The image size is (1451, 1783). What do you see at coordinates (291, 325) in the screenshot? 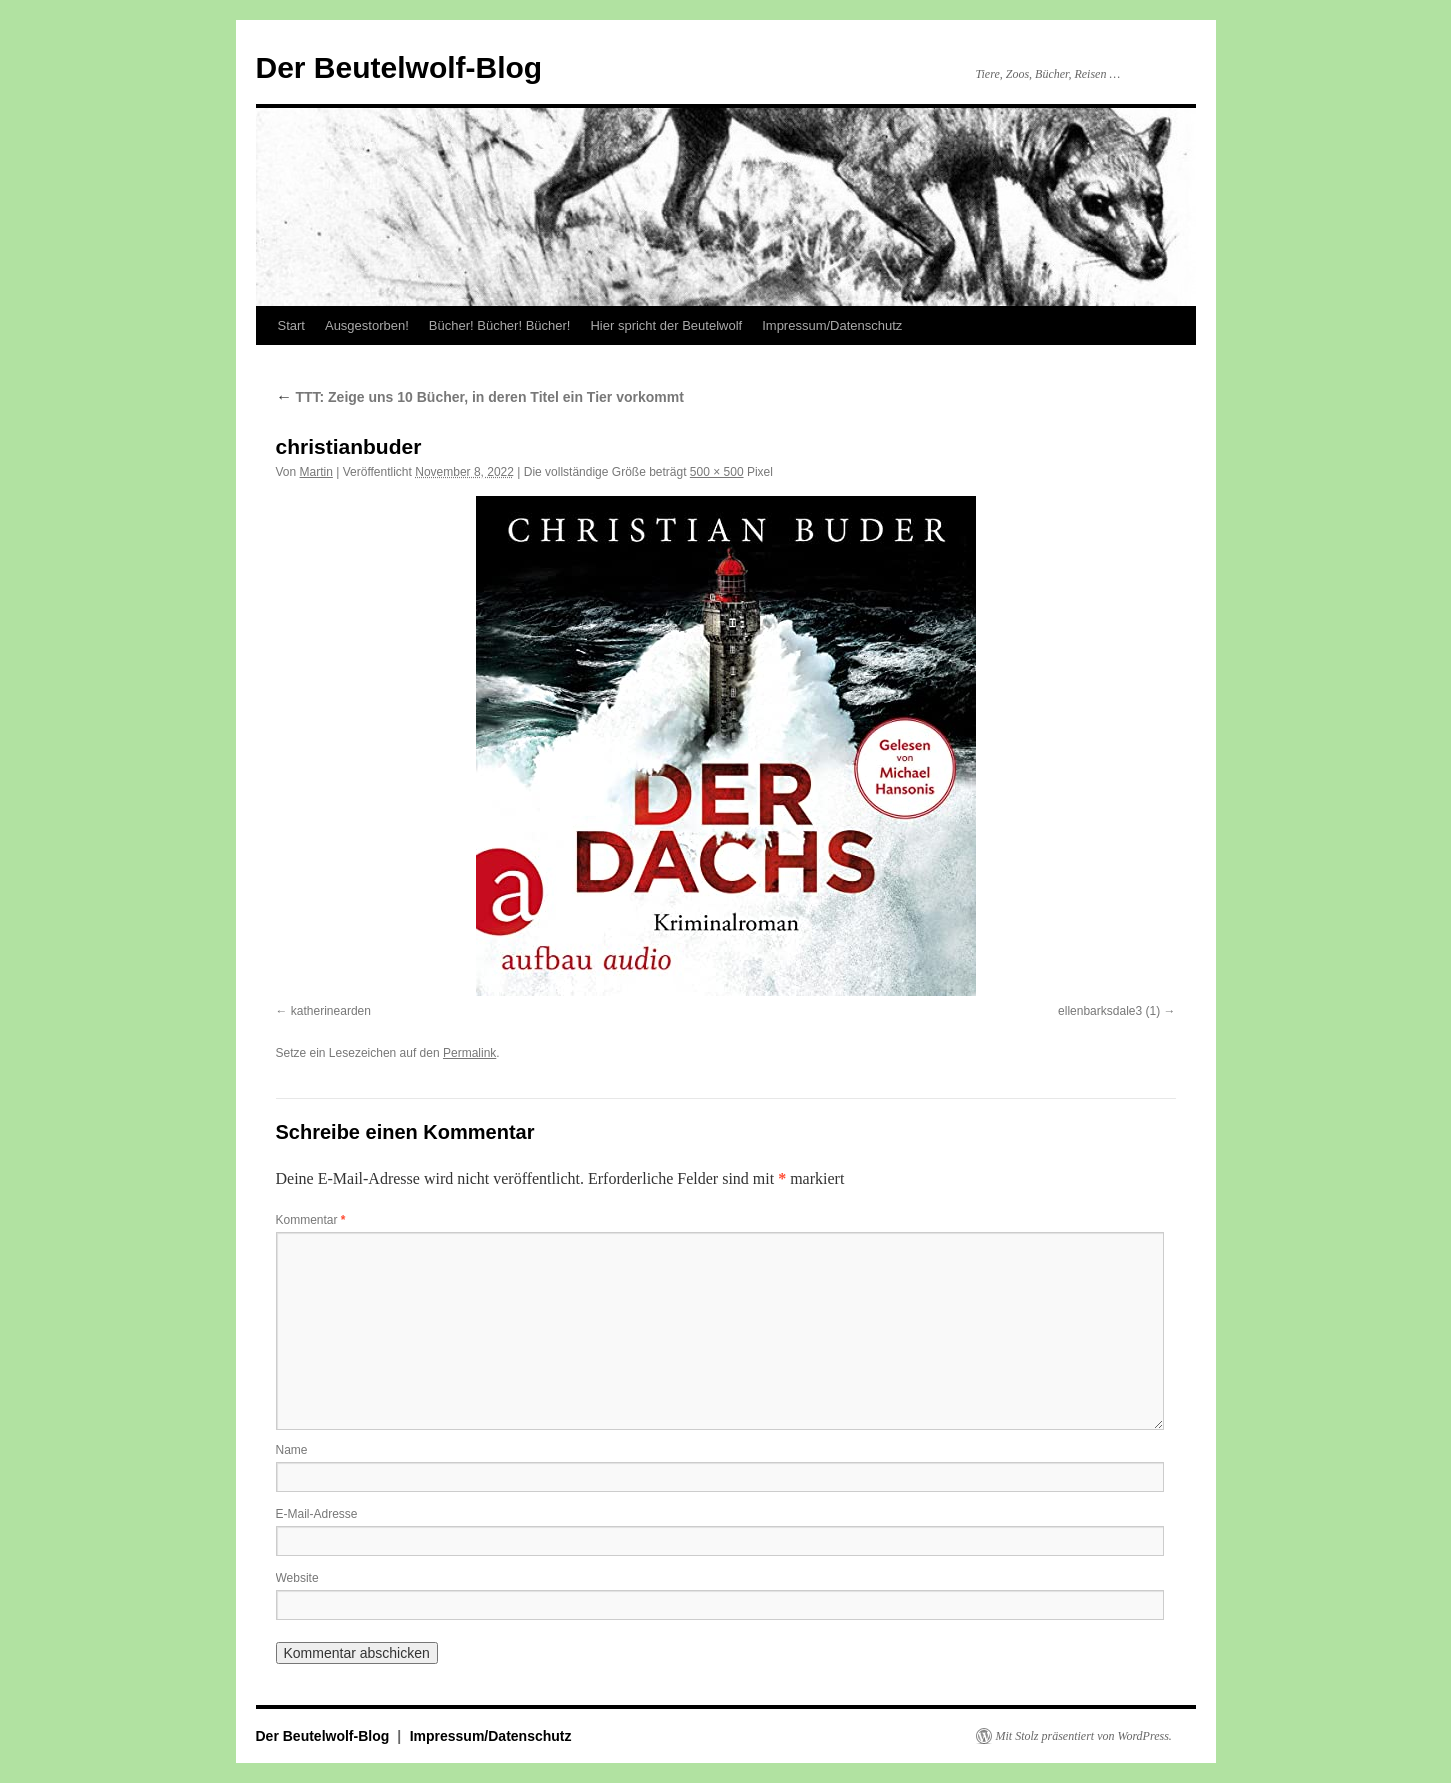
I see `Start` at bounding box center [291, 325].